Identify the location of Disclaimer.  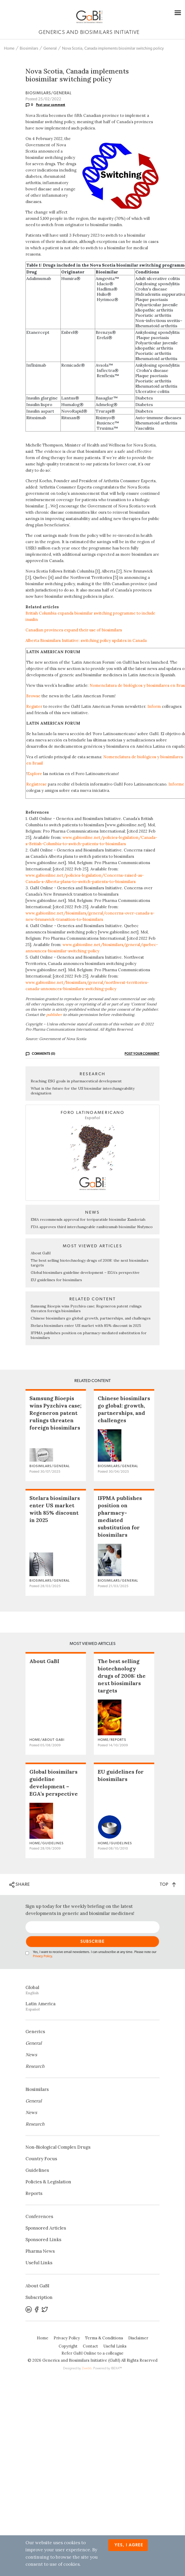
(138, 2337).